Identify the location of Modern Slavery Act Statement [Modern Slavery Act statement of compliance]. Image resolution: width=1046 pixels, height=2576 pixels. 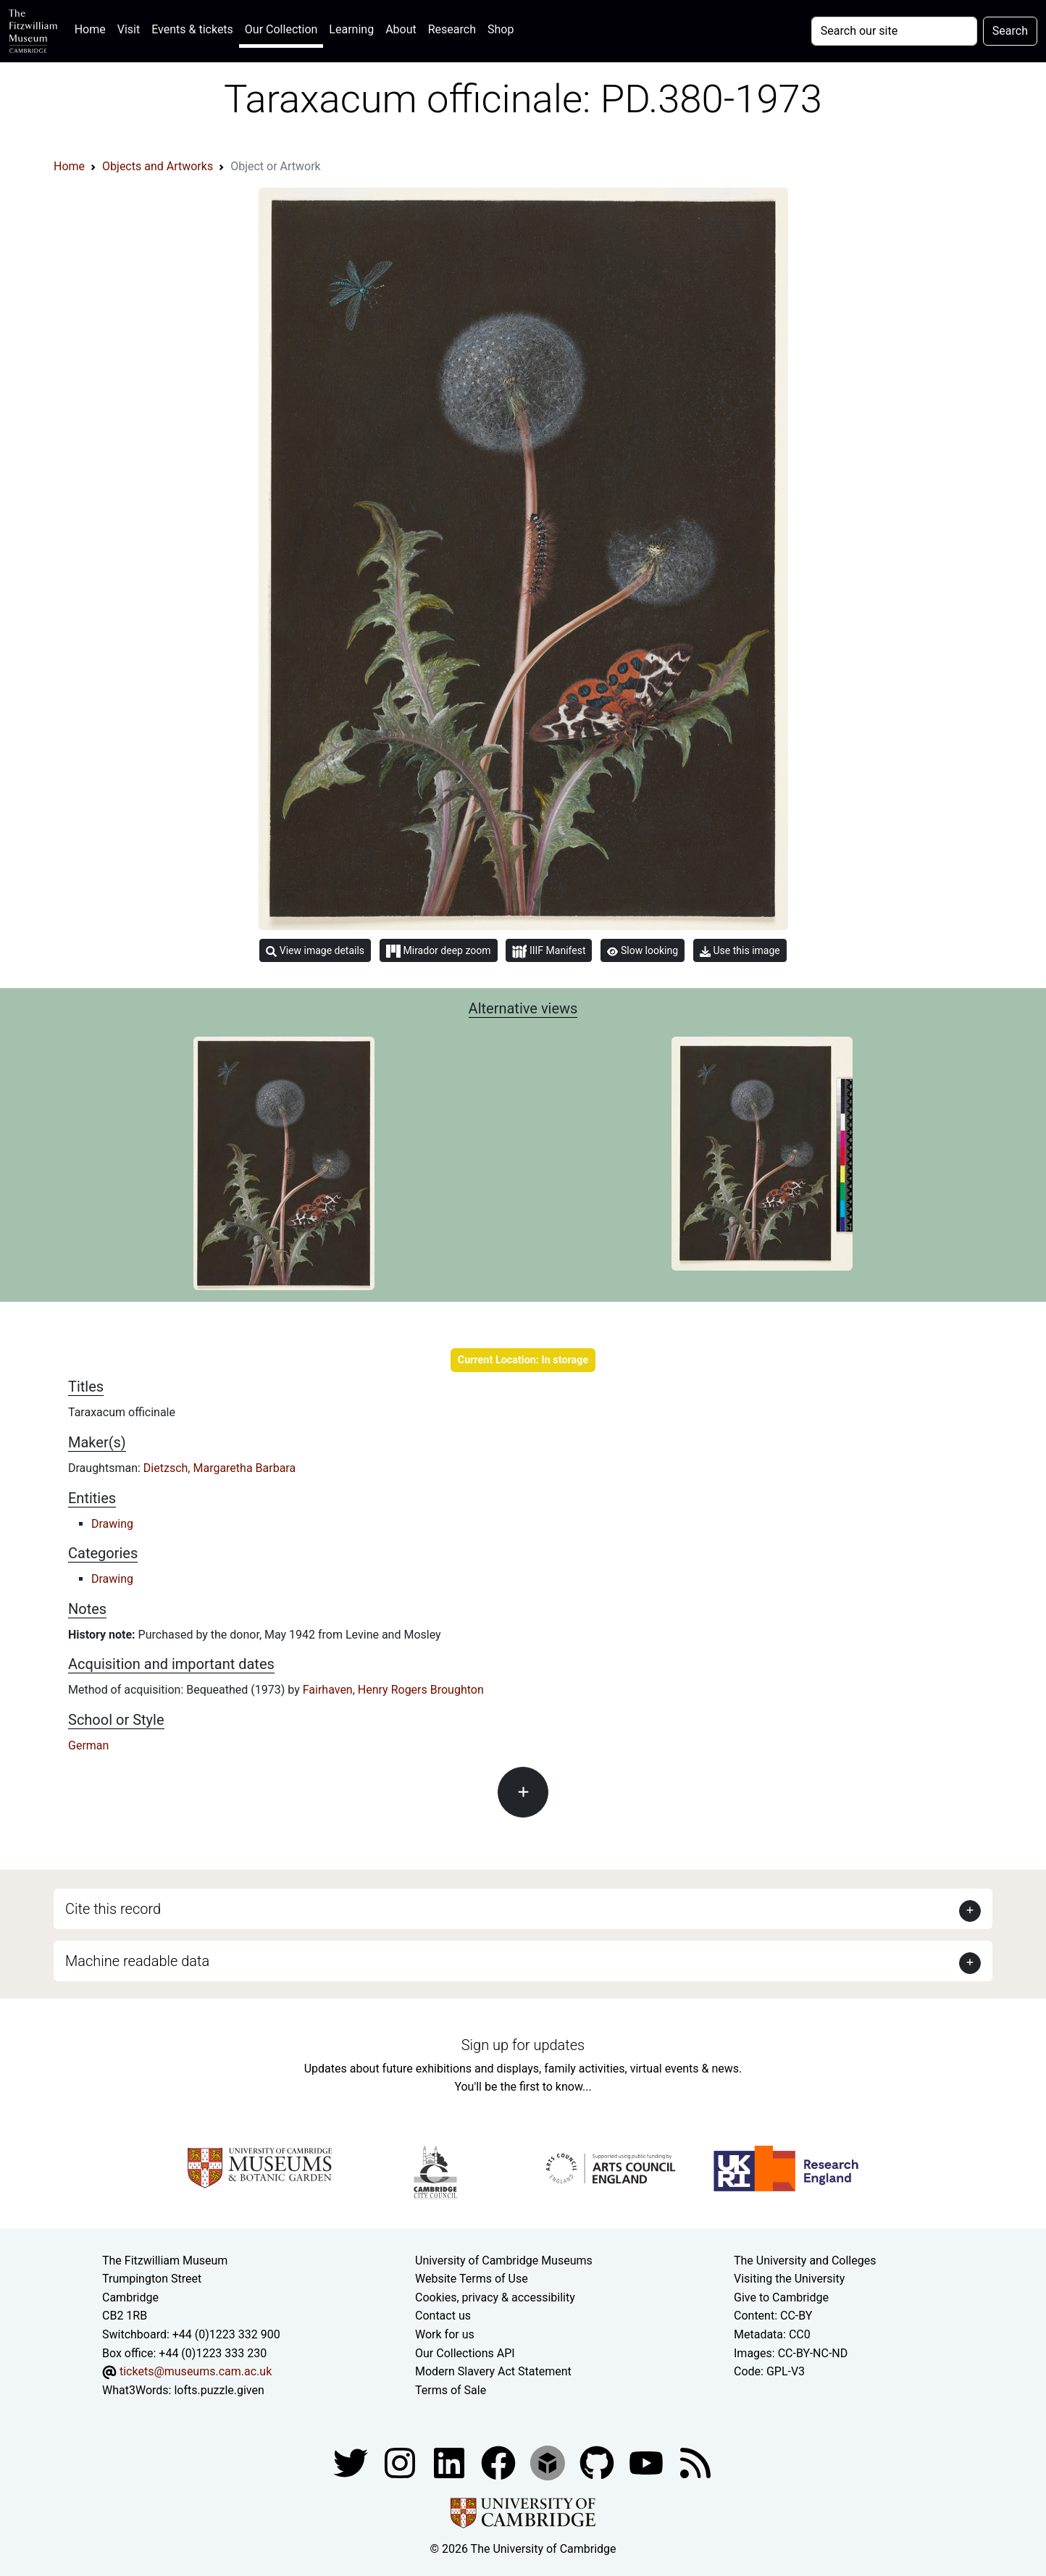
(493, 2371).